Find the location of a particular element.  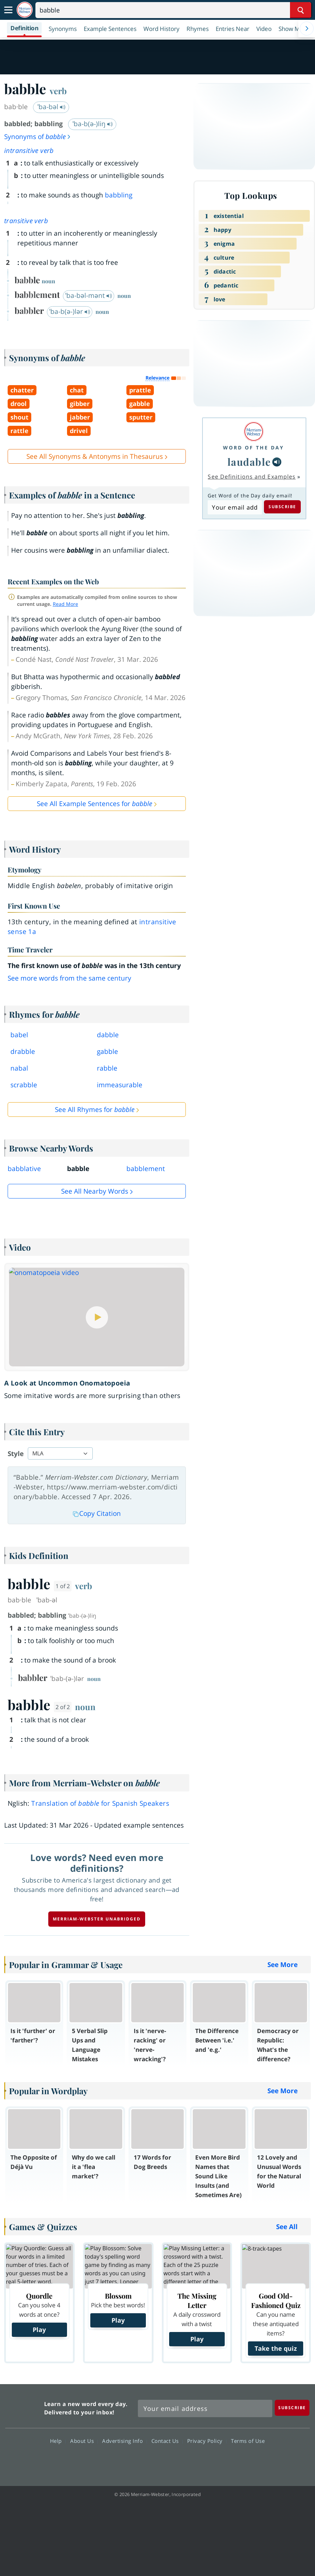

See All Rhymes for is located at coordinates (94, 1109).